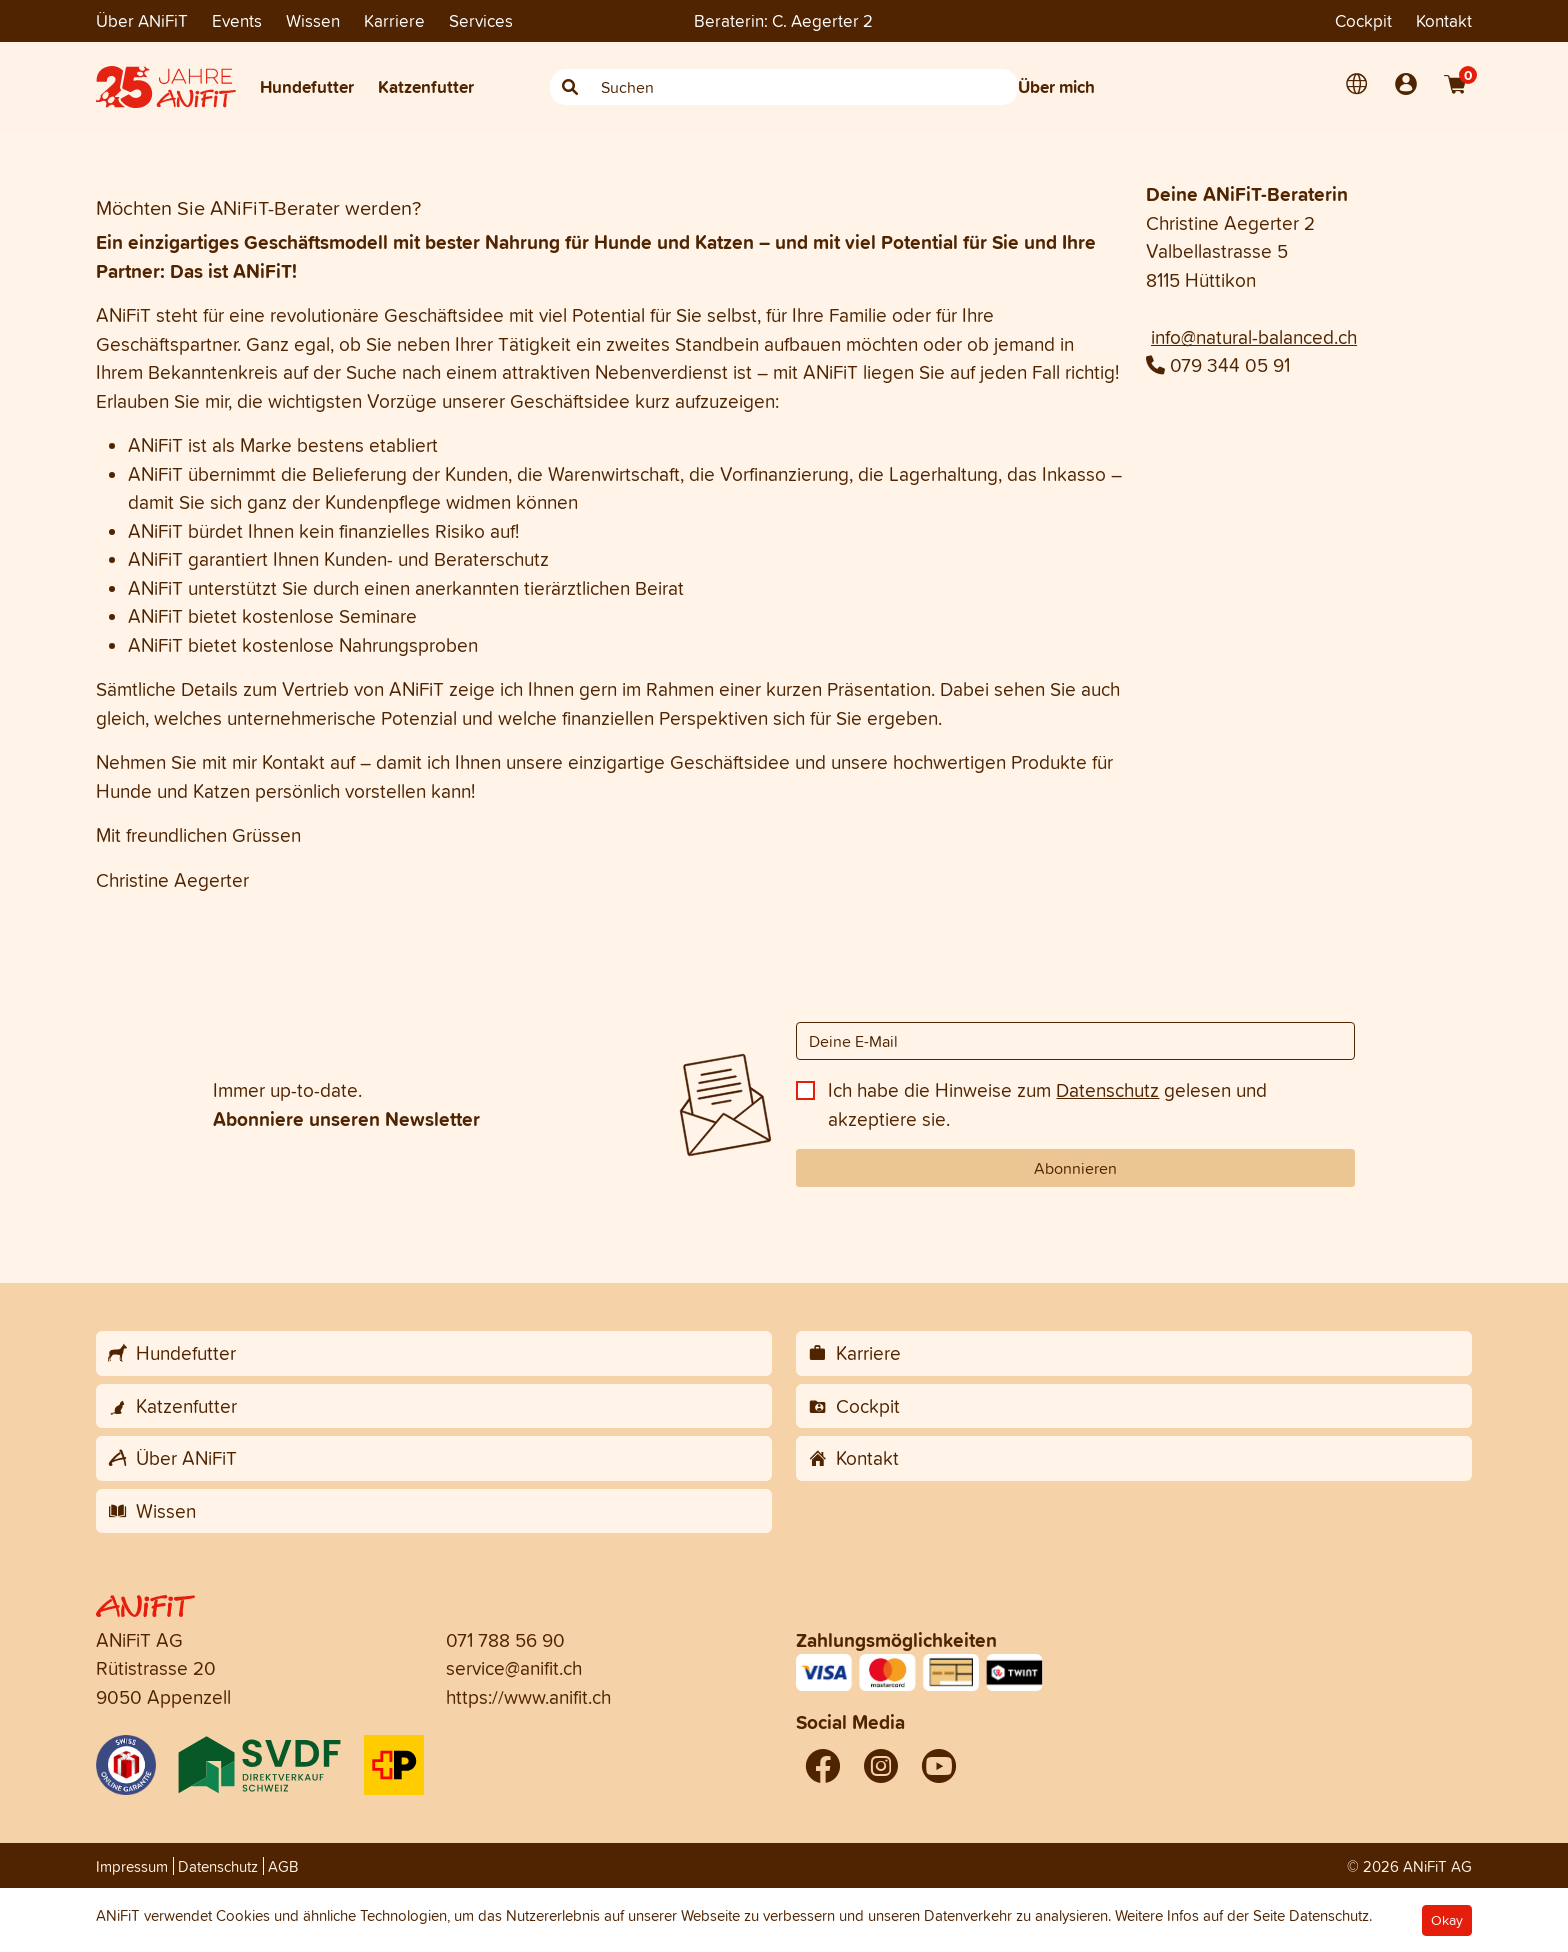  What do you see at coordinates (1254, 337) in the screenshot?
I see `info@natural-balanced.ch` at bounding box center [1254, 337].